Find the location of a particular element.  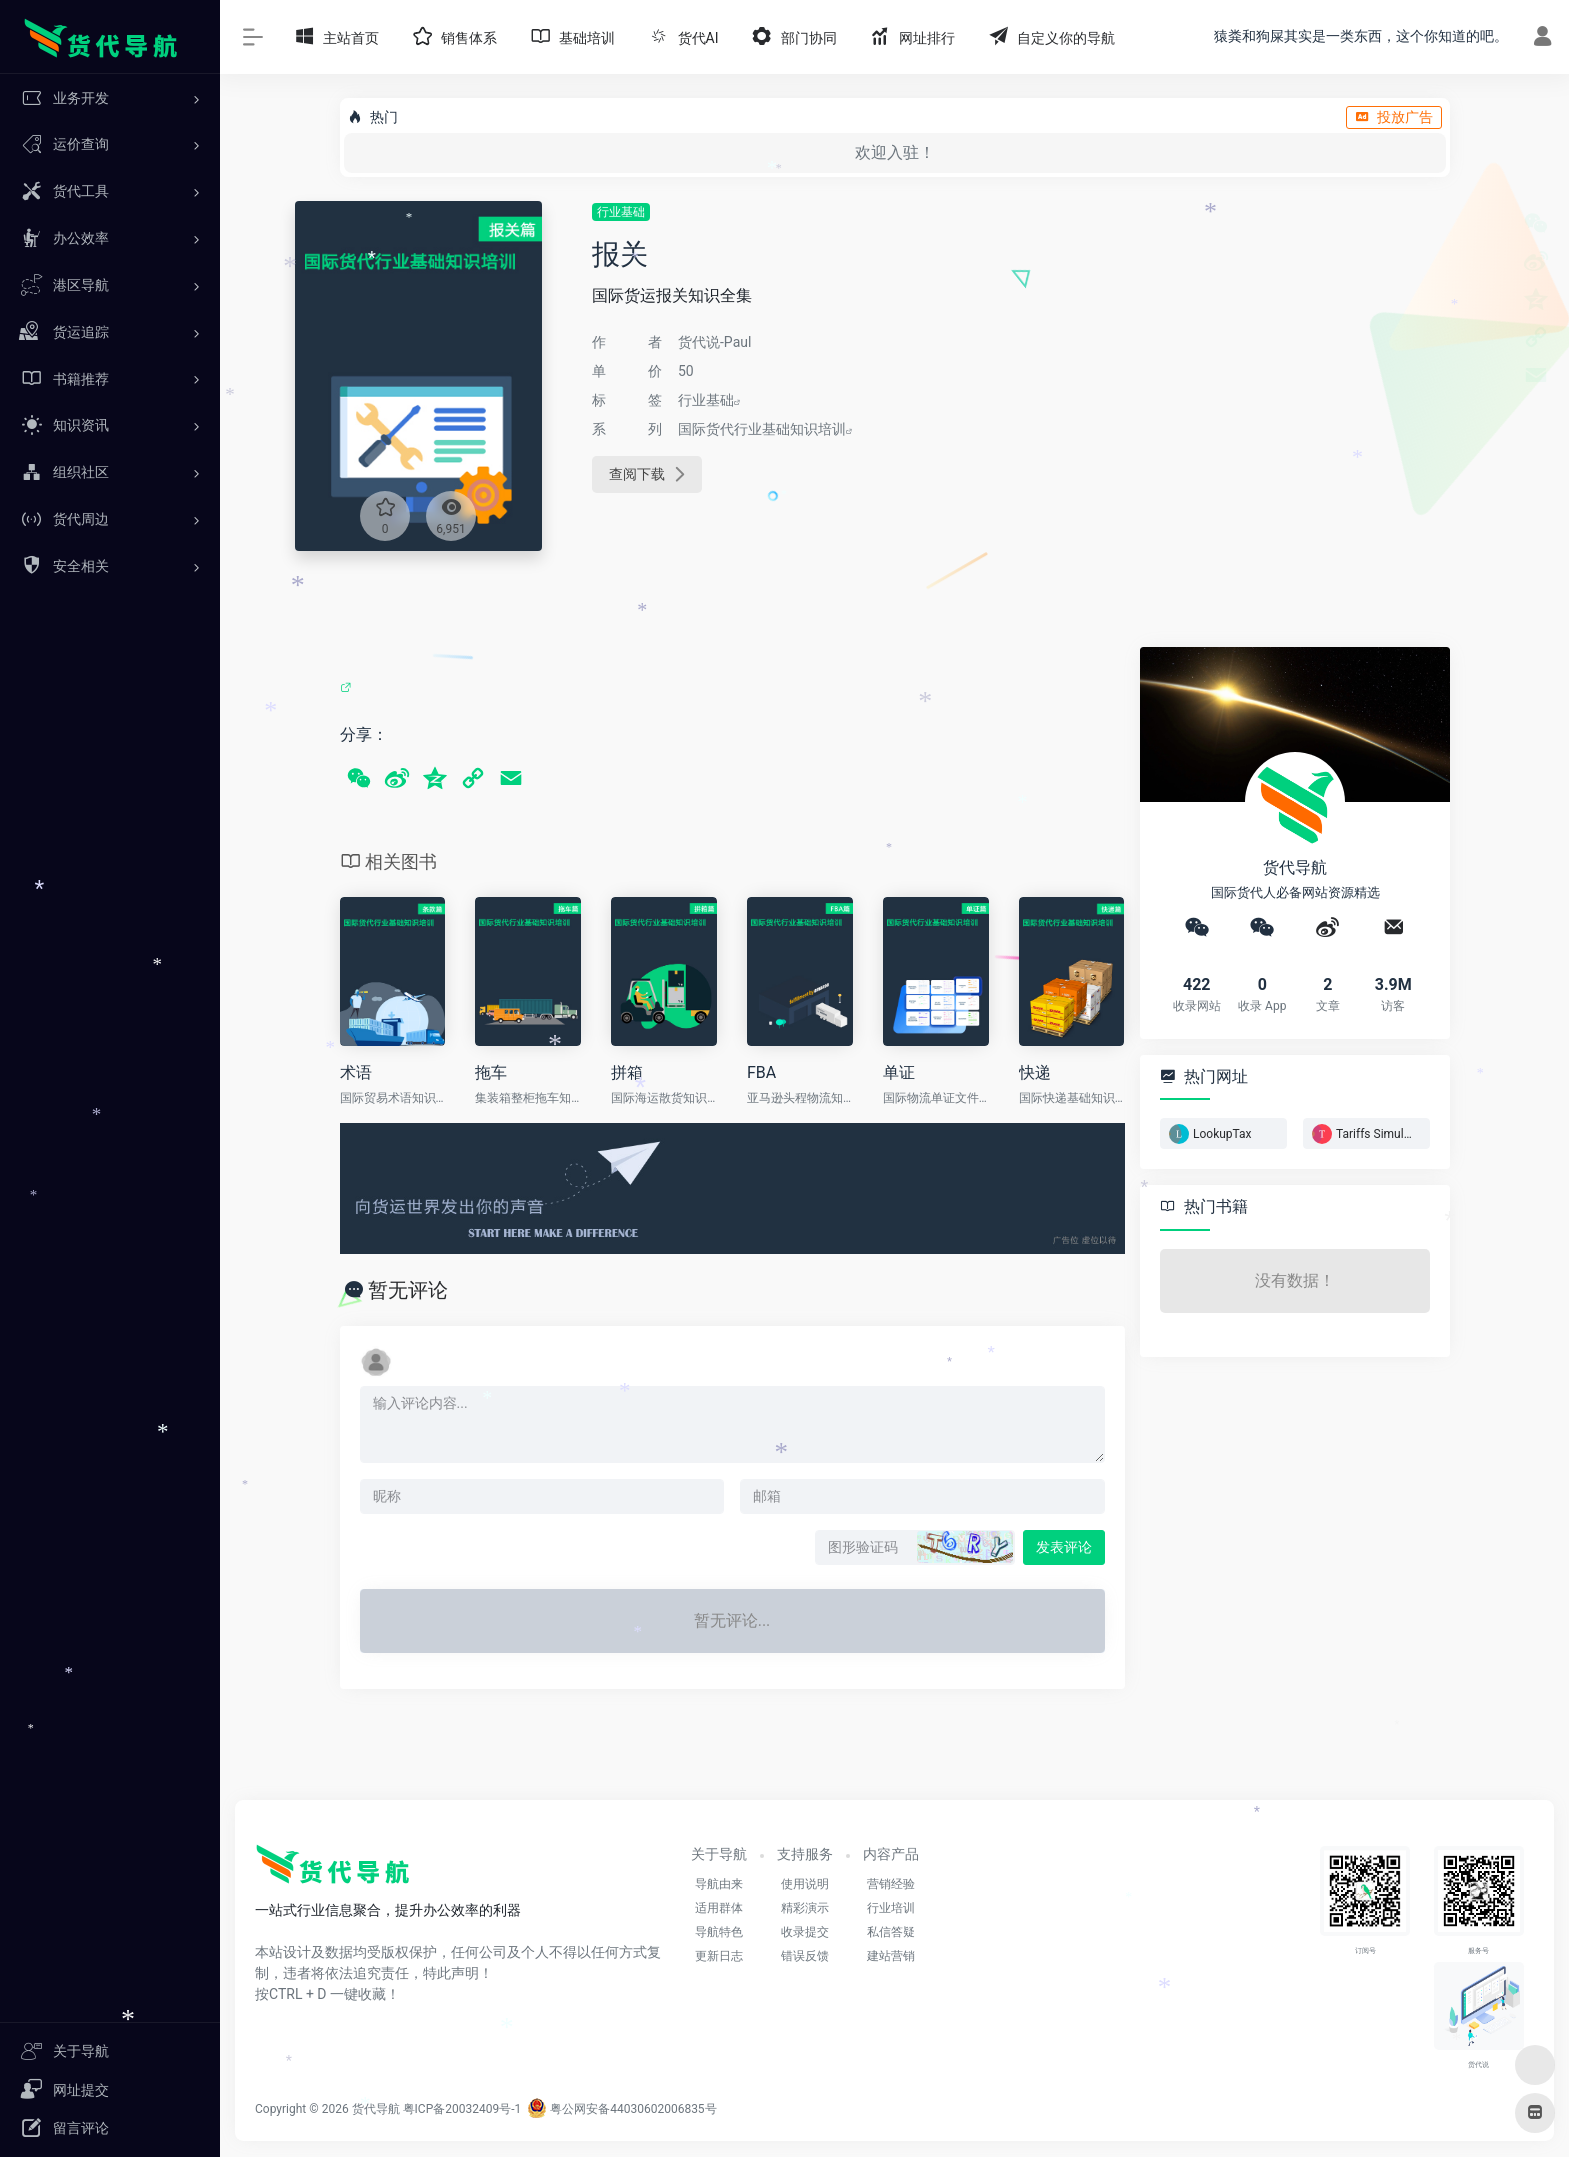

货代导航 is located at coordinates (376, 2109).